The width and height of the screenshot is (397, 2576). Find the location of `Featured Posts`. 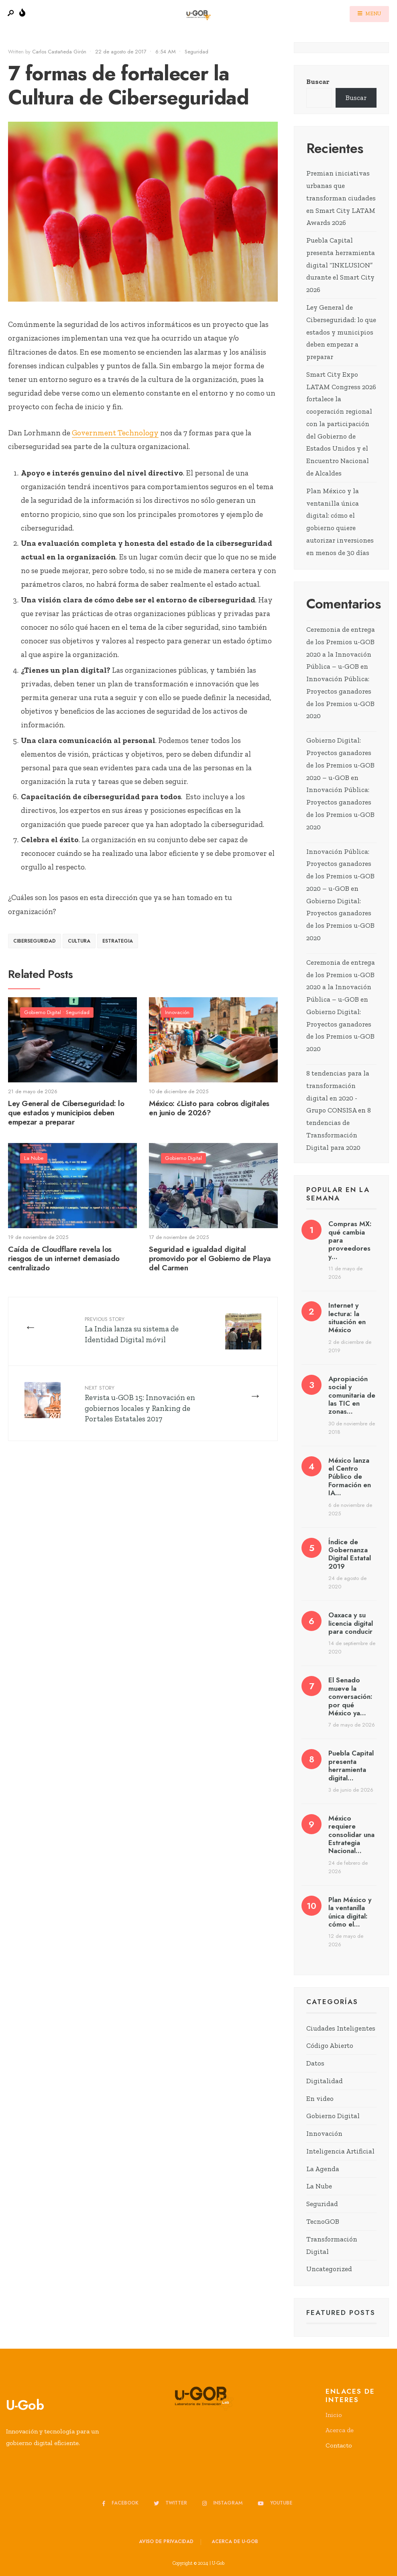

Featured Posts is located at coordinates (340, 2312).